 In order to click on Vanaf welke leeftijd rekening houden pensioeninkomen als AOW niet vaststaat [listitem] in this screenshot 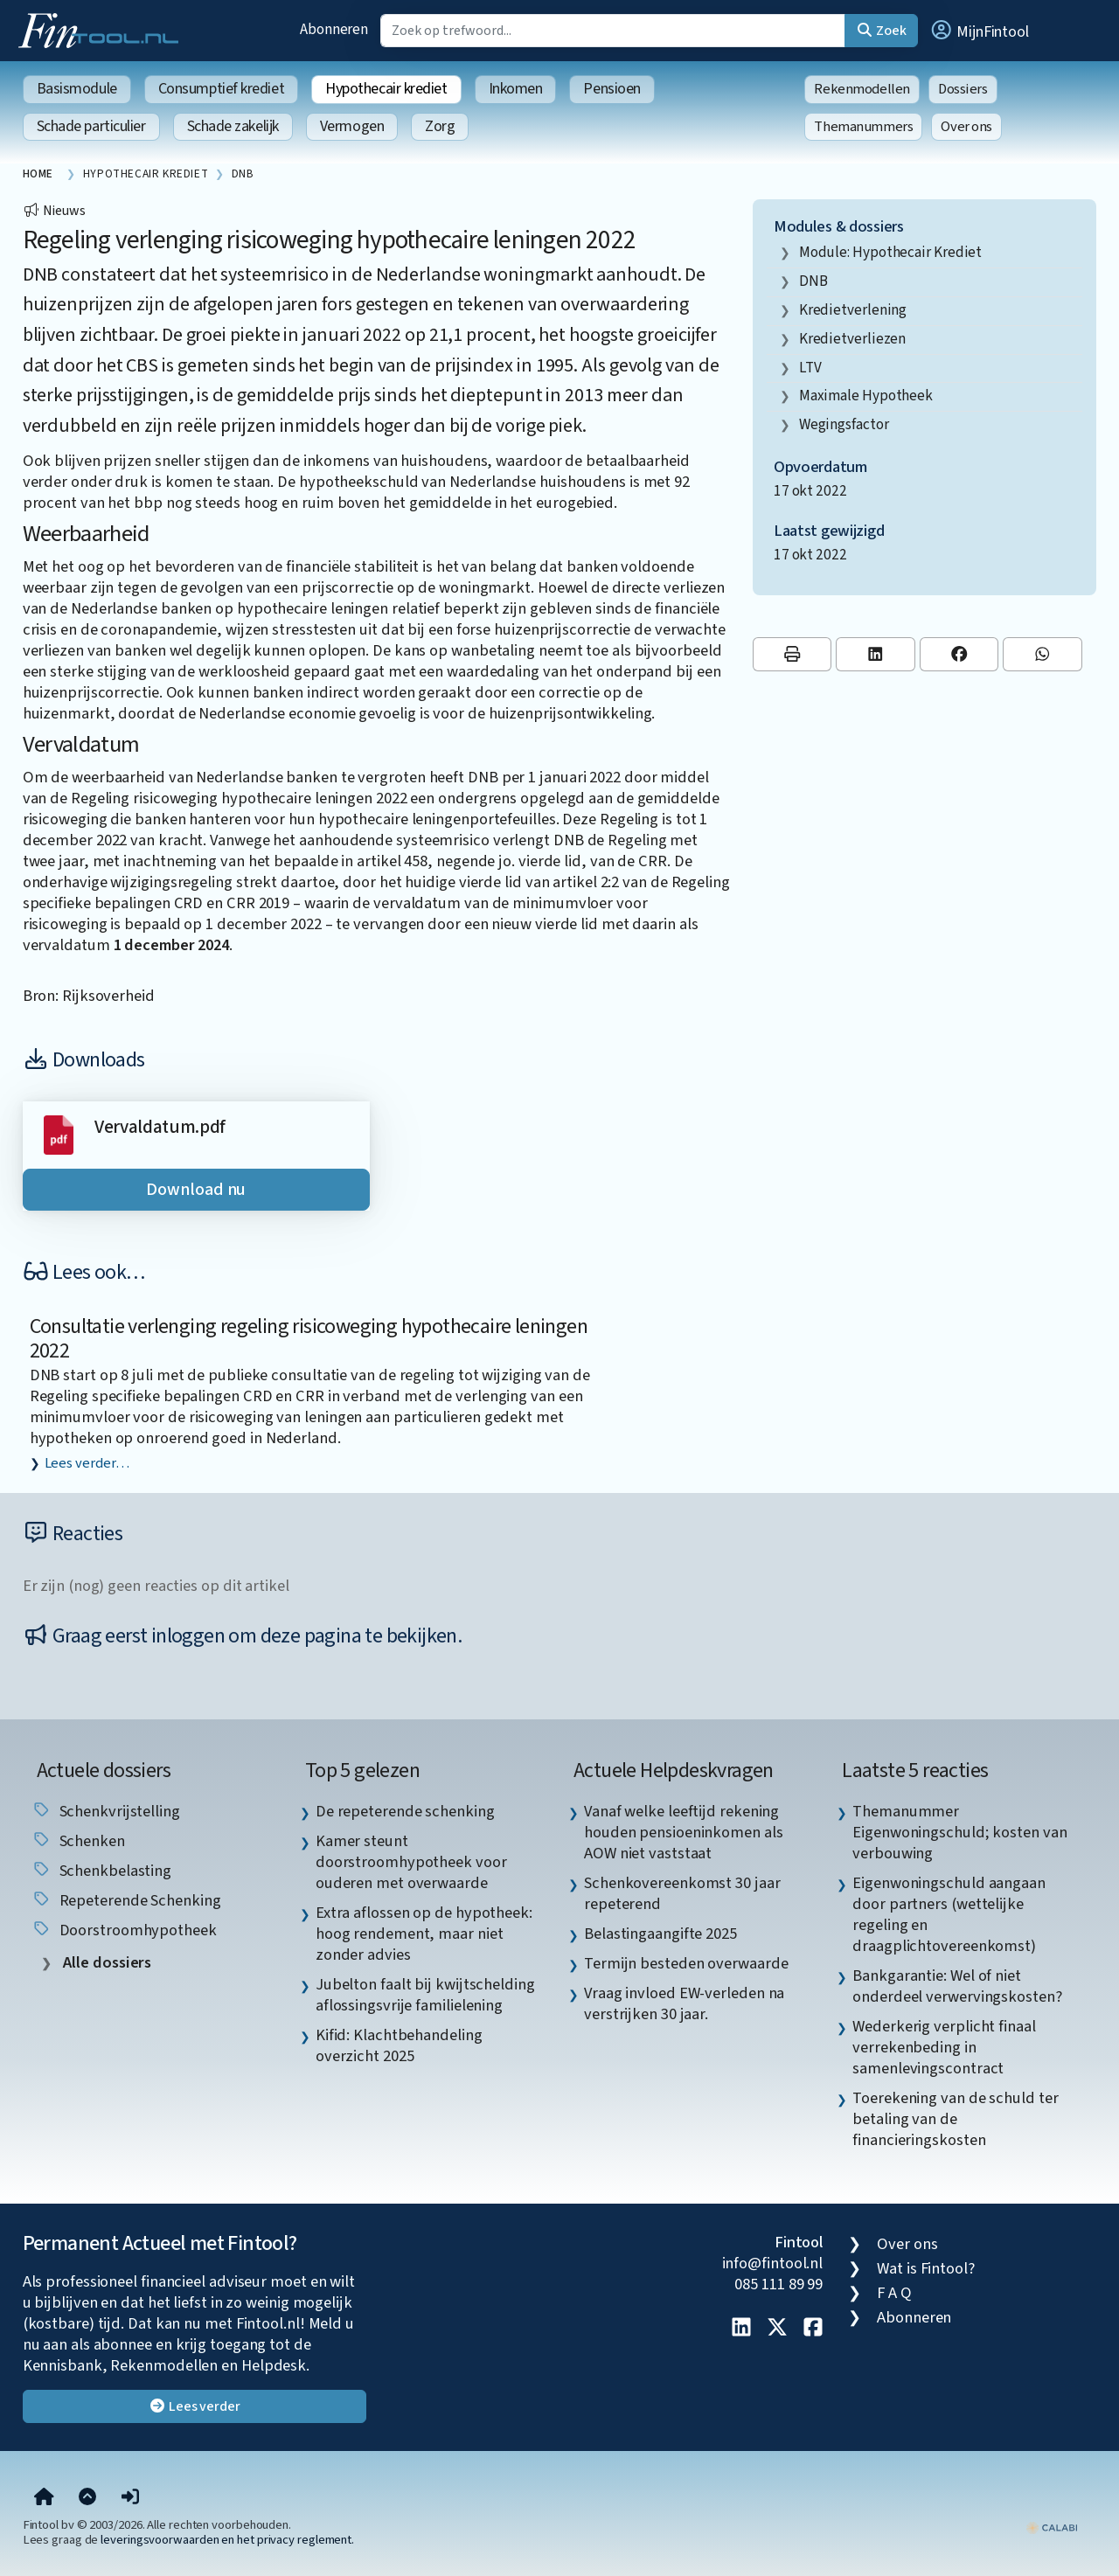, I will do `click(683, 1832)`.